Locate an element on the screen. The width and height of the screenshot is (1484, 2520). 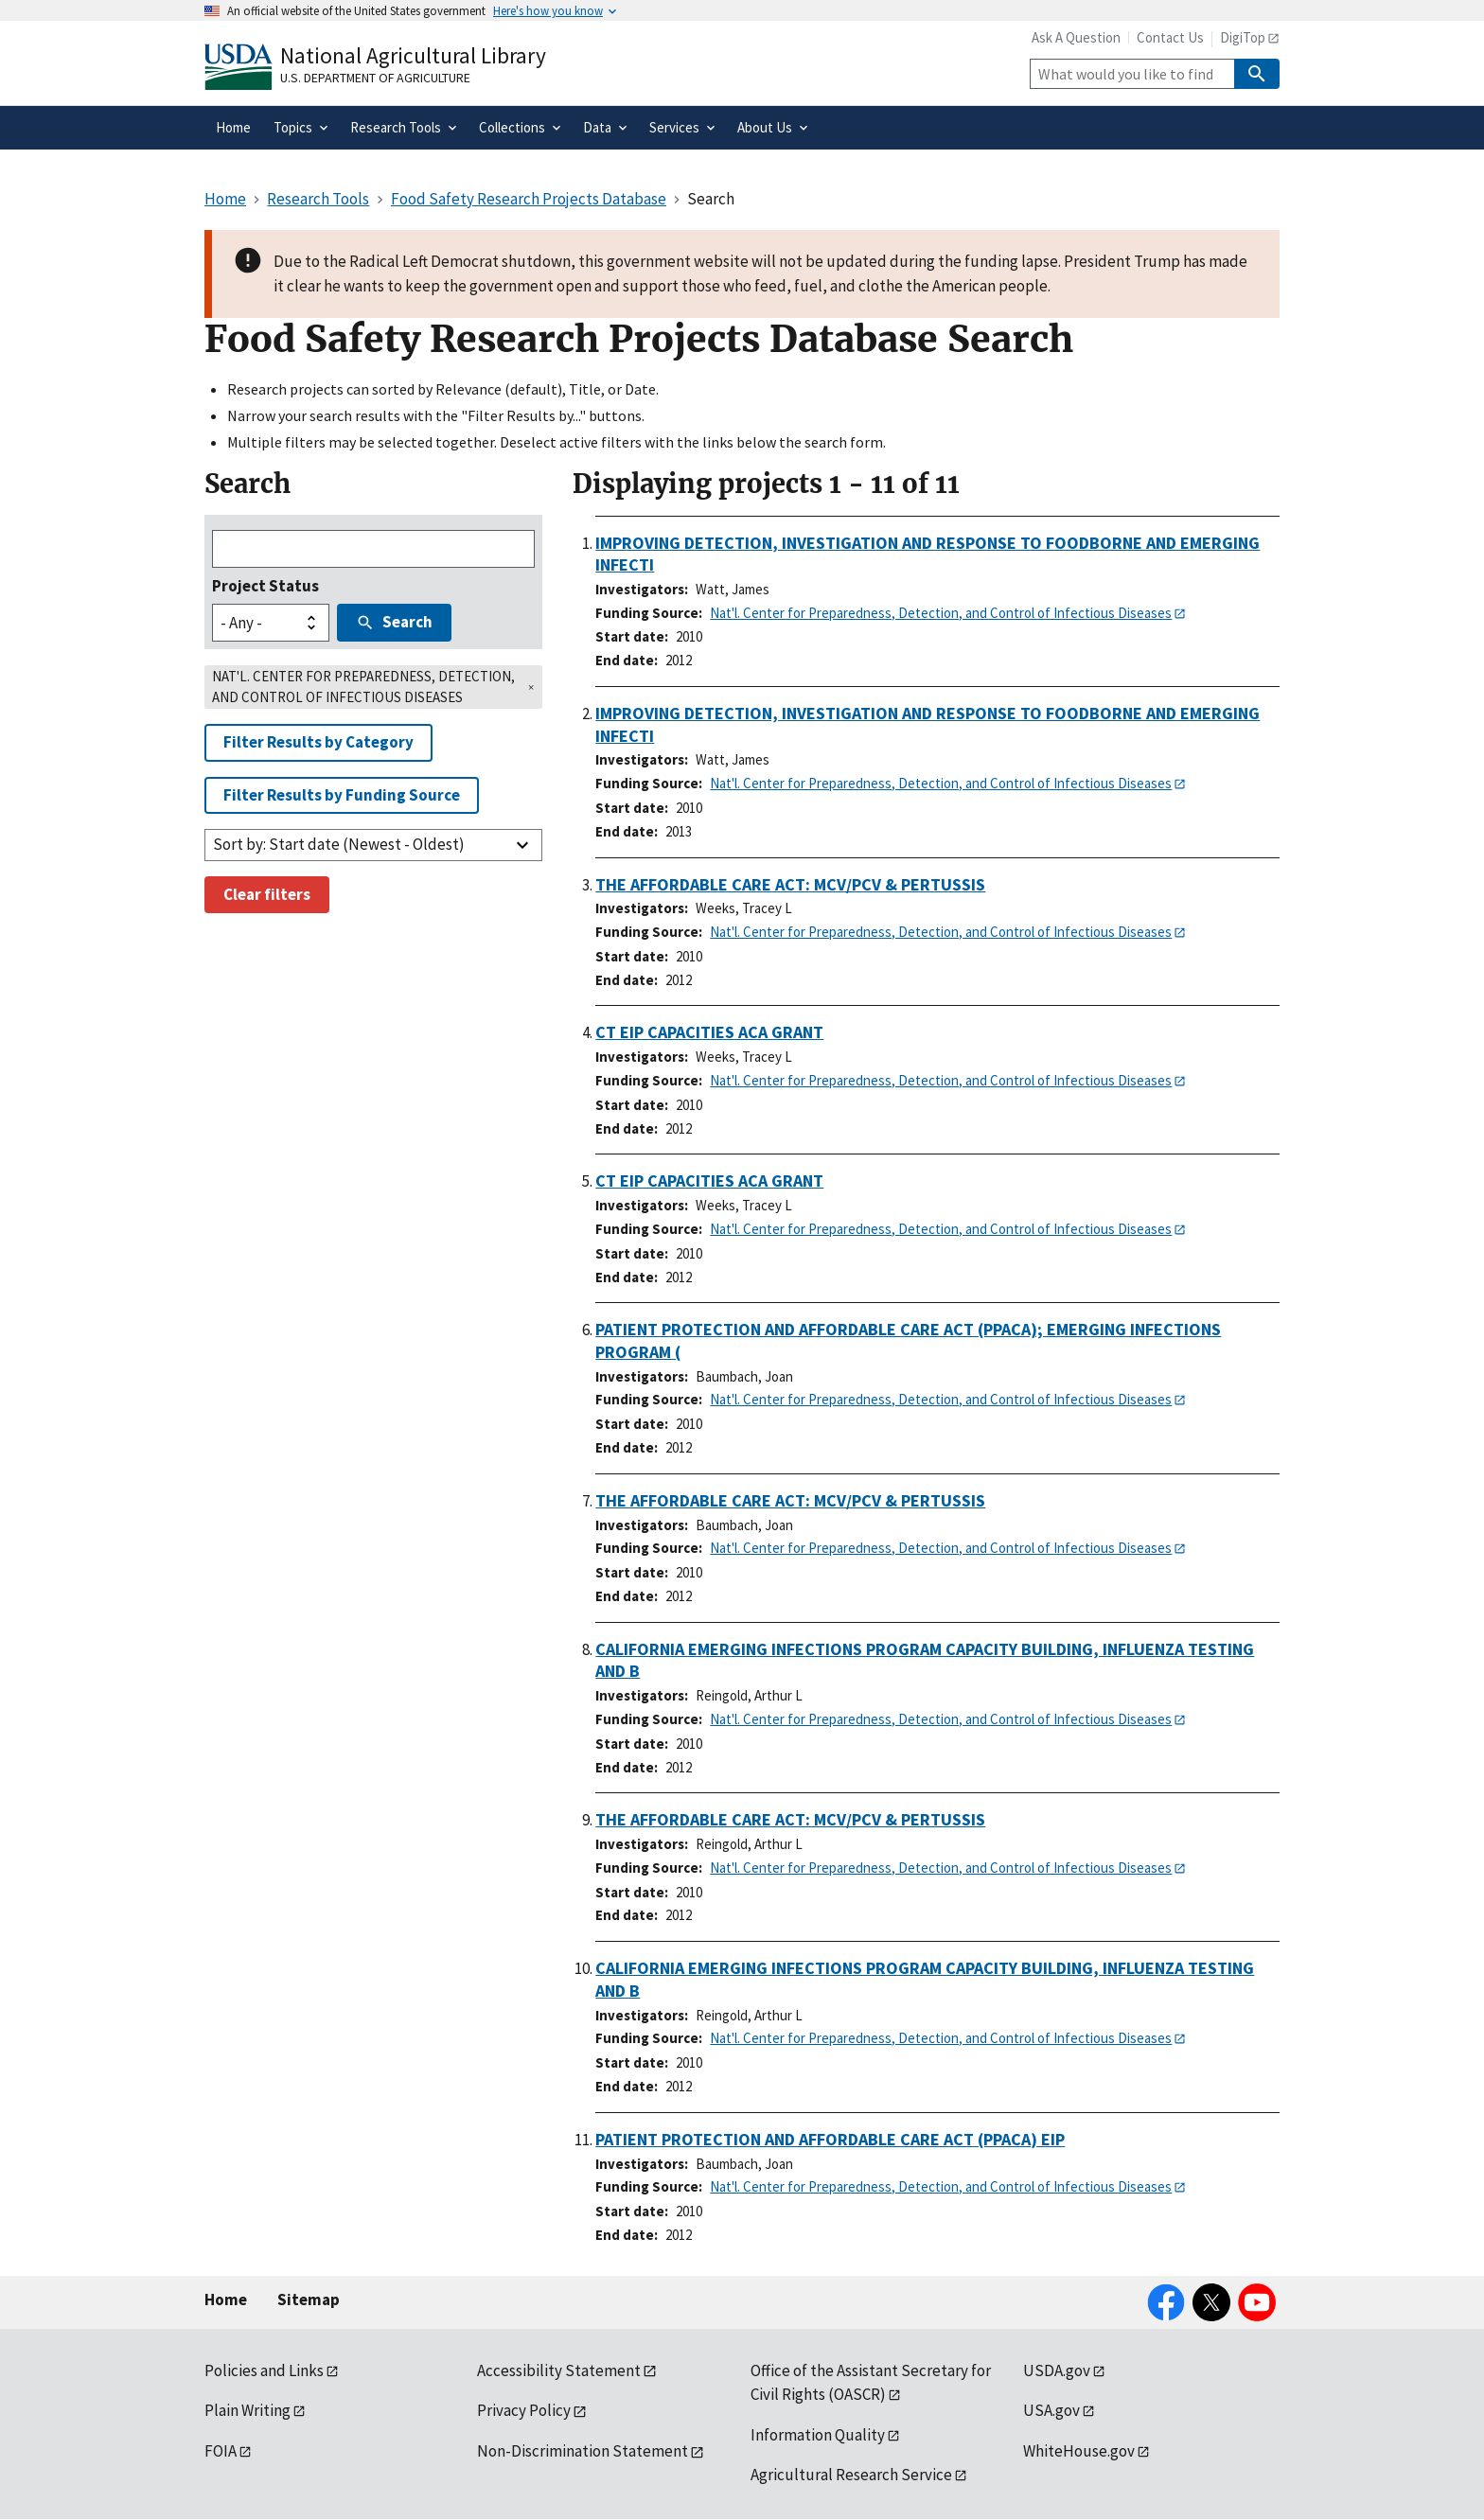
Contact Us is located at coordinates (1170, 37).